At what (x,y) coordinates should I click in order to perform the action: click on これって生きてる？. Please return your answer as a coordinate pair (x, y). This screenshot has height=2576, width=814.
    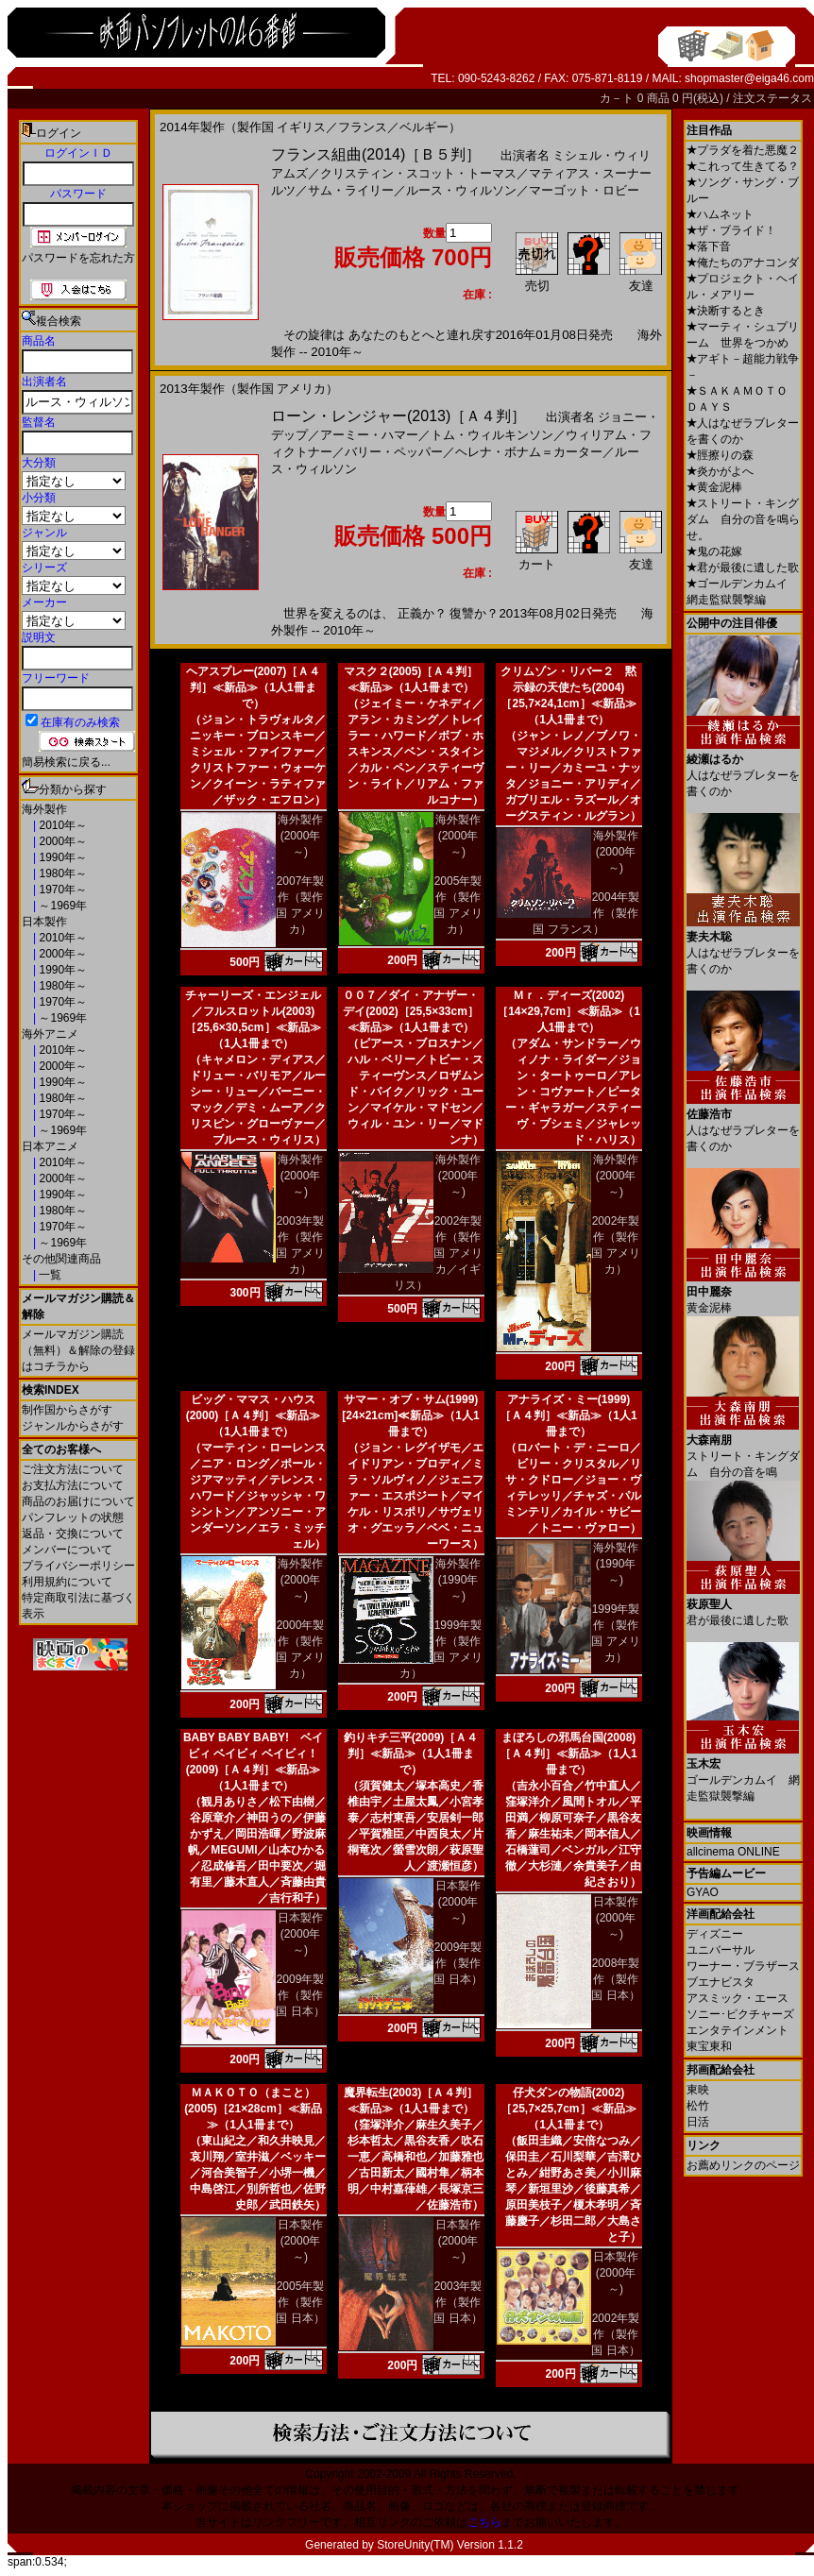
    Looking at the image, I should click on (743, 166).